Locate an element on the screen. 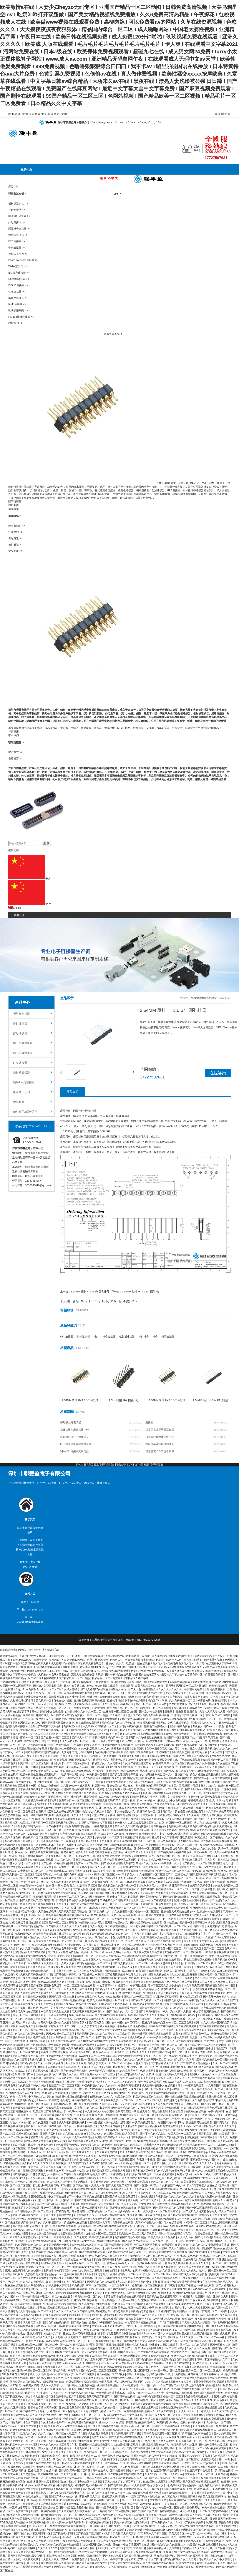 The width and height of the screenshot is (239, 2576). 肥嫩水蜜桃av亚洲一区 is located at coordinates (145, 1796).